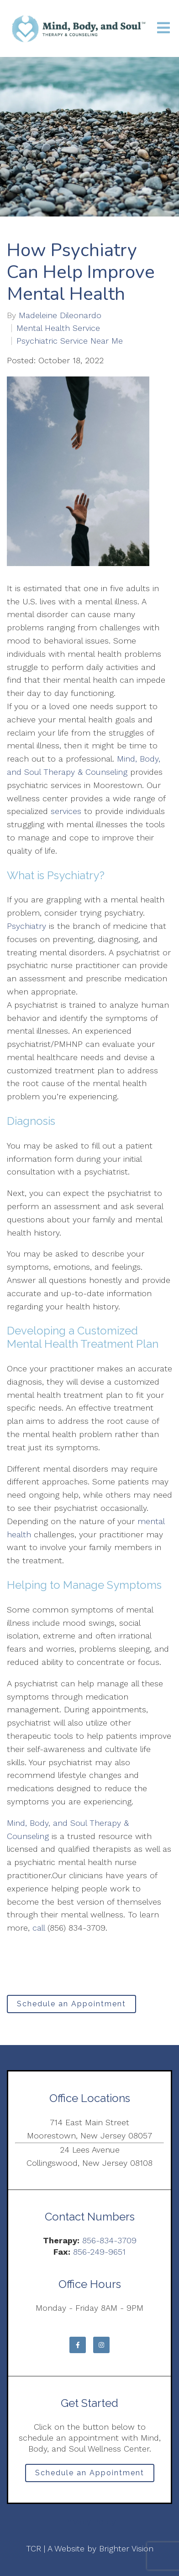  Describe the element at coordinates (60, 315) in the screenshot. I see `Madeleine Dileonardo` at that location.